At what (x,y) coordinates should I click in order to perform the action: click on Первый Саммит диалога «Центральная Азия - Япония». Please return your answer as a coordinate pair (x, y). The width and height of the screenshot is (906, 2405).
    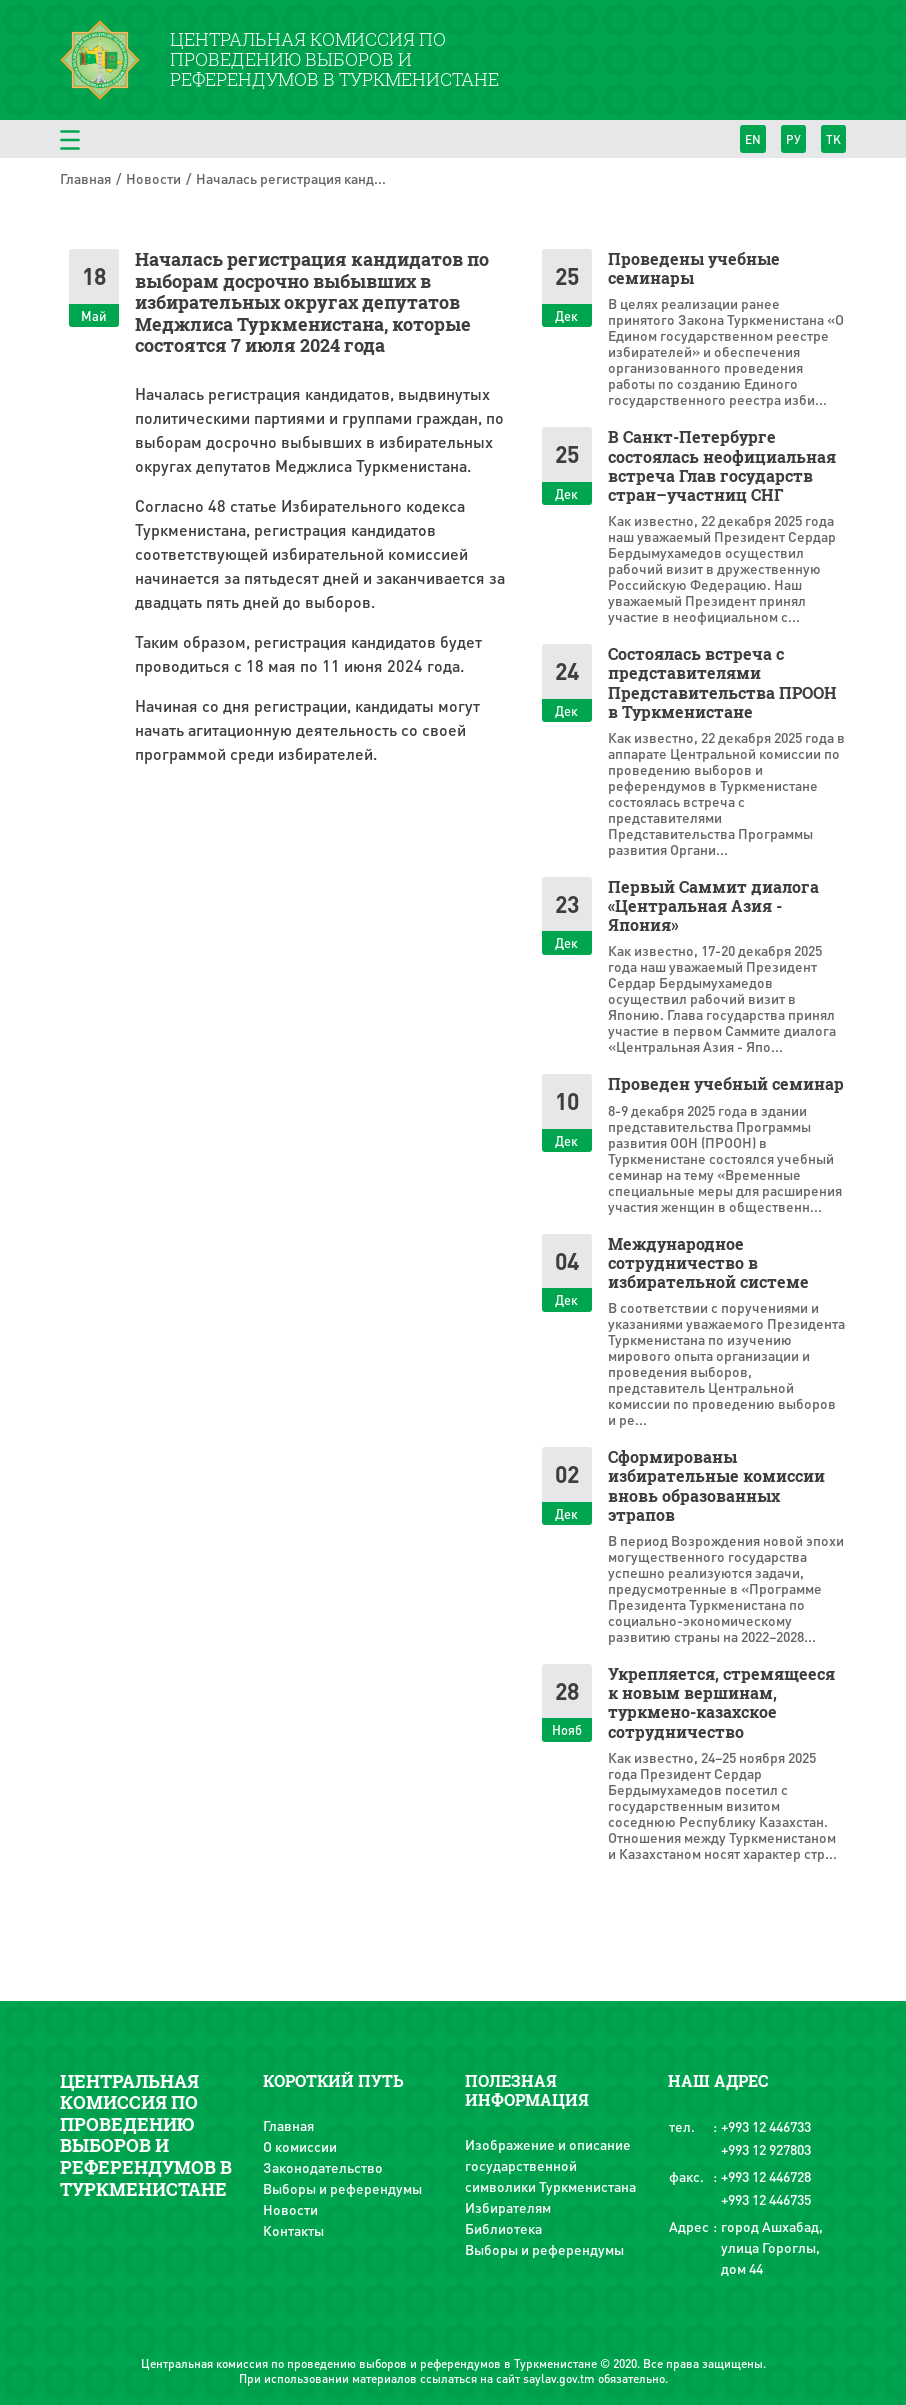
    Looking at the image, I should click on (713, 905).